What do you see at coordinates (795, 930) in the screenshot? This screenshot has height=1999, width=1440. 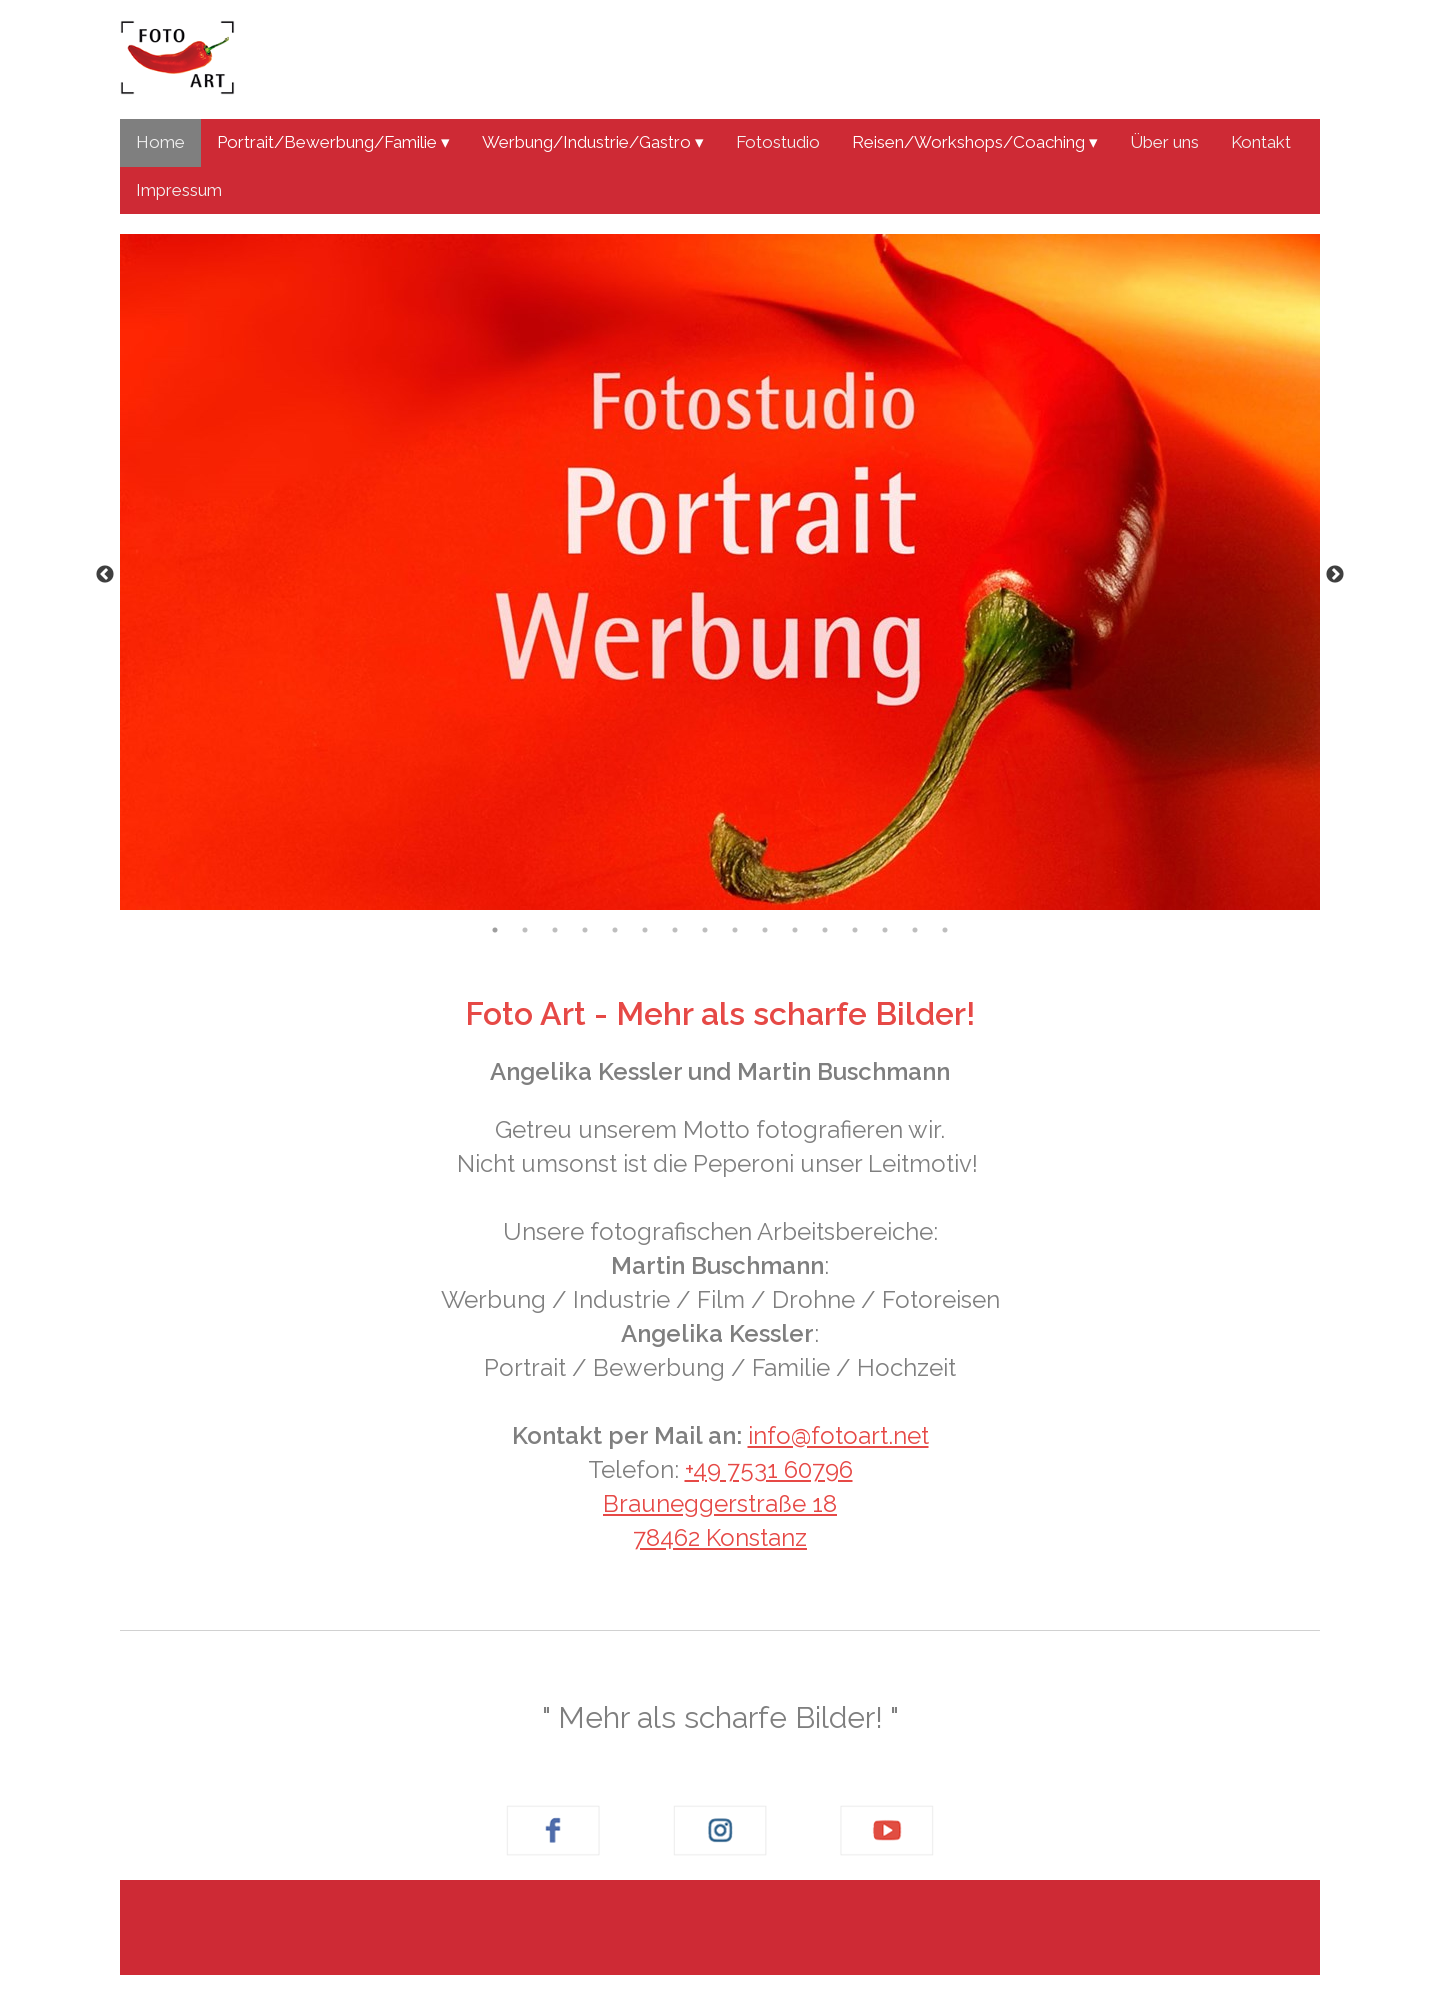 I see `11 [tab]` at bounding box center [795, 930].